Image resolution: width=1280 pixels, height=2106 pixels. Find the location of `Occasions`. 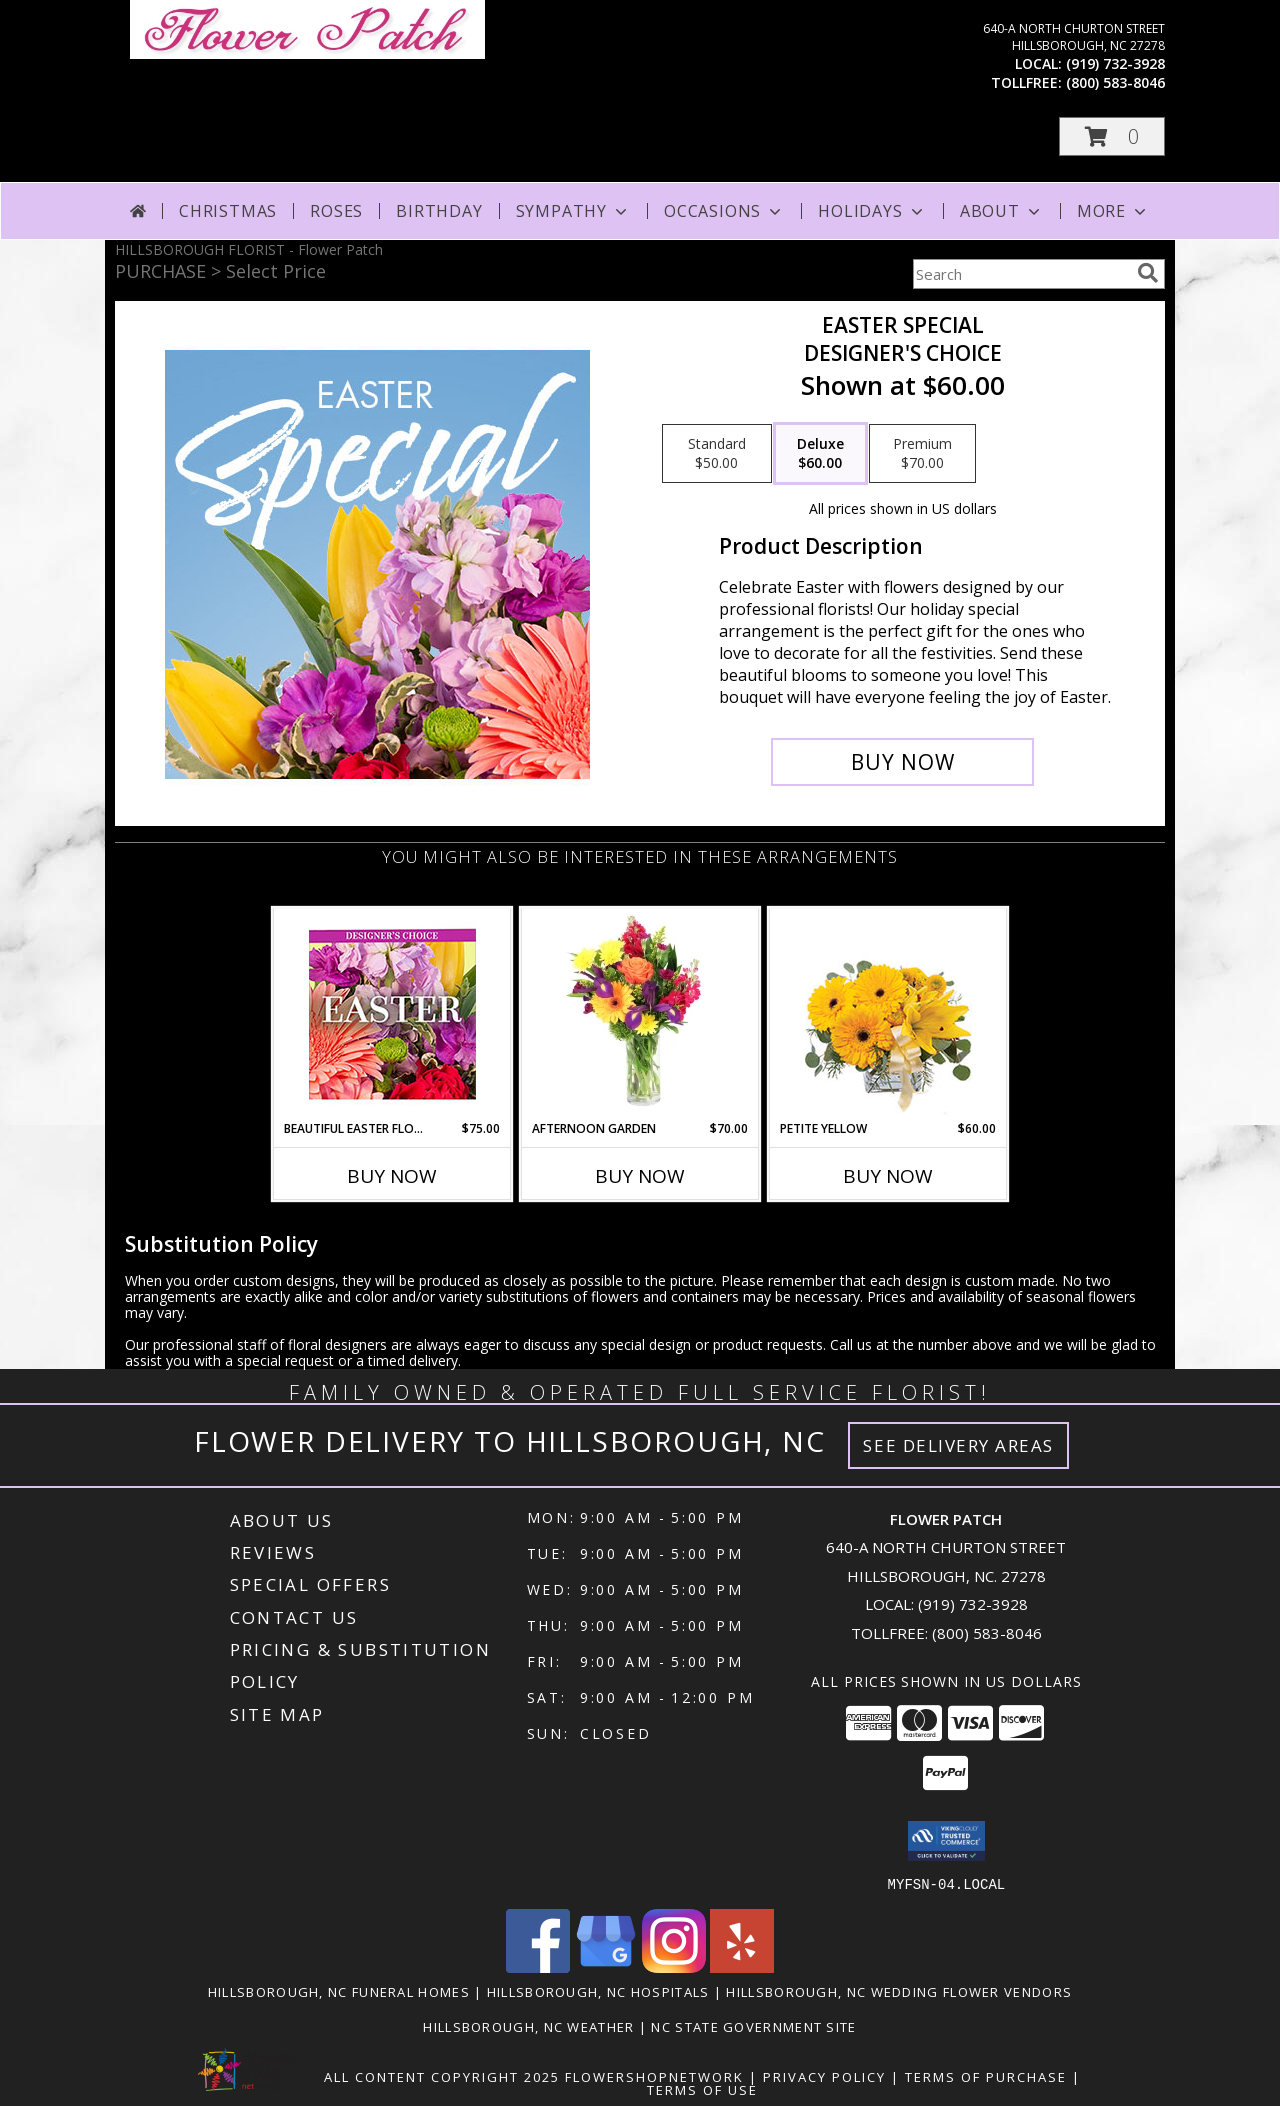

Occasions is located at coordinates (724, 211).